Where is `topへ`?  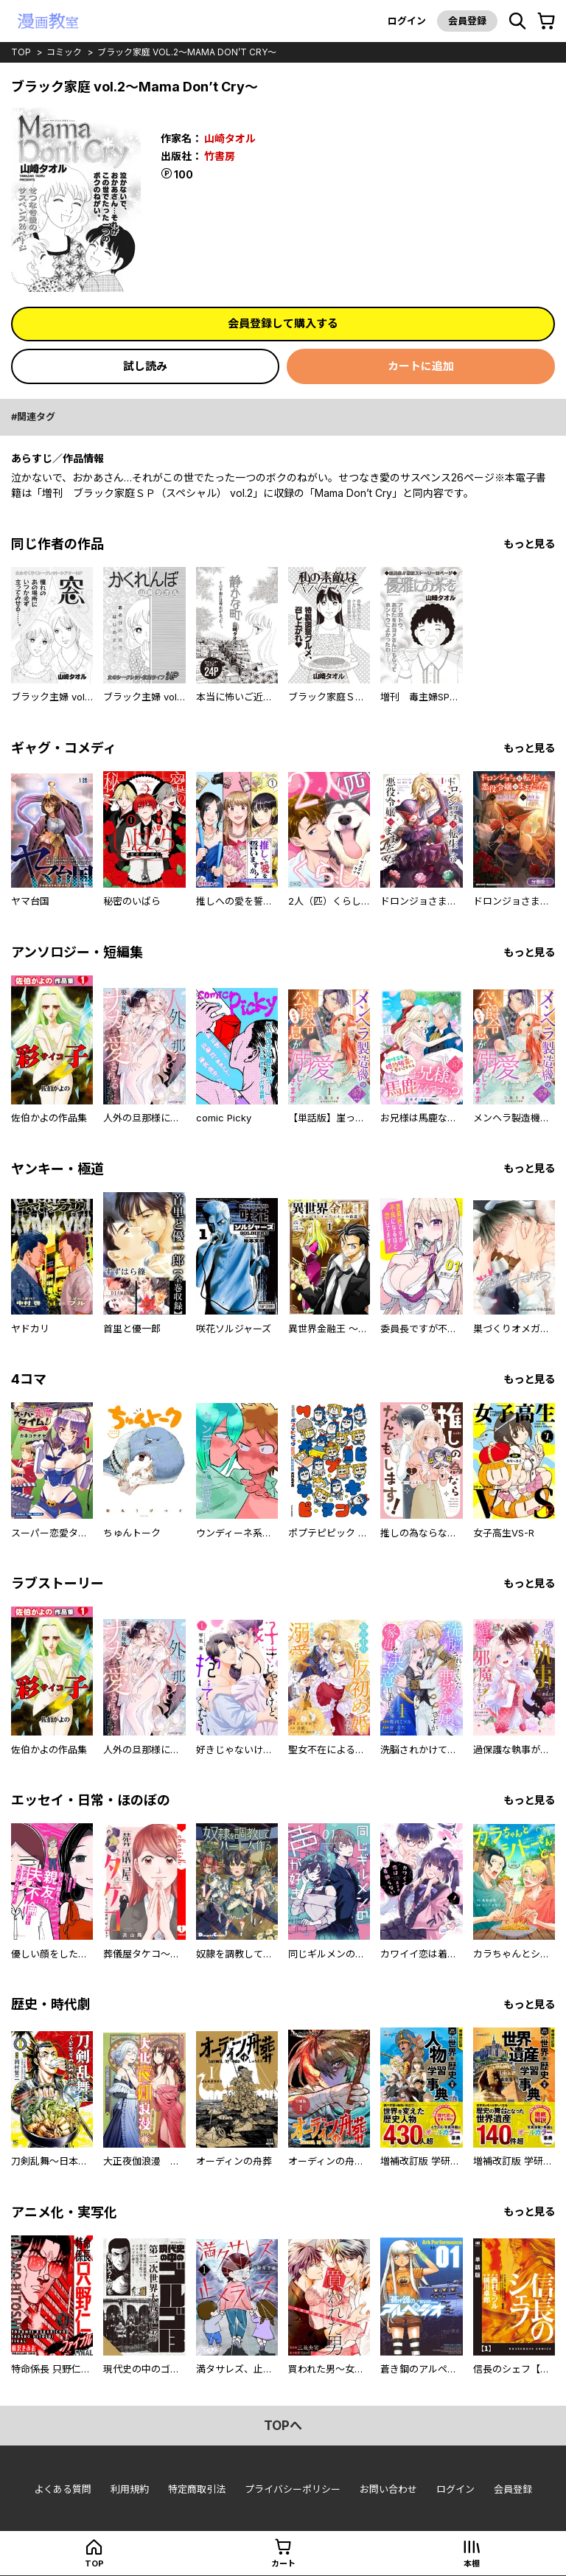 topへ is located at coordinates (283, 2425).